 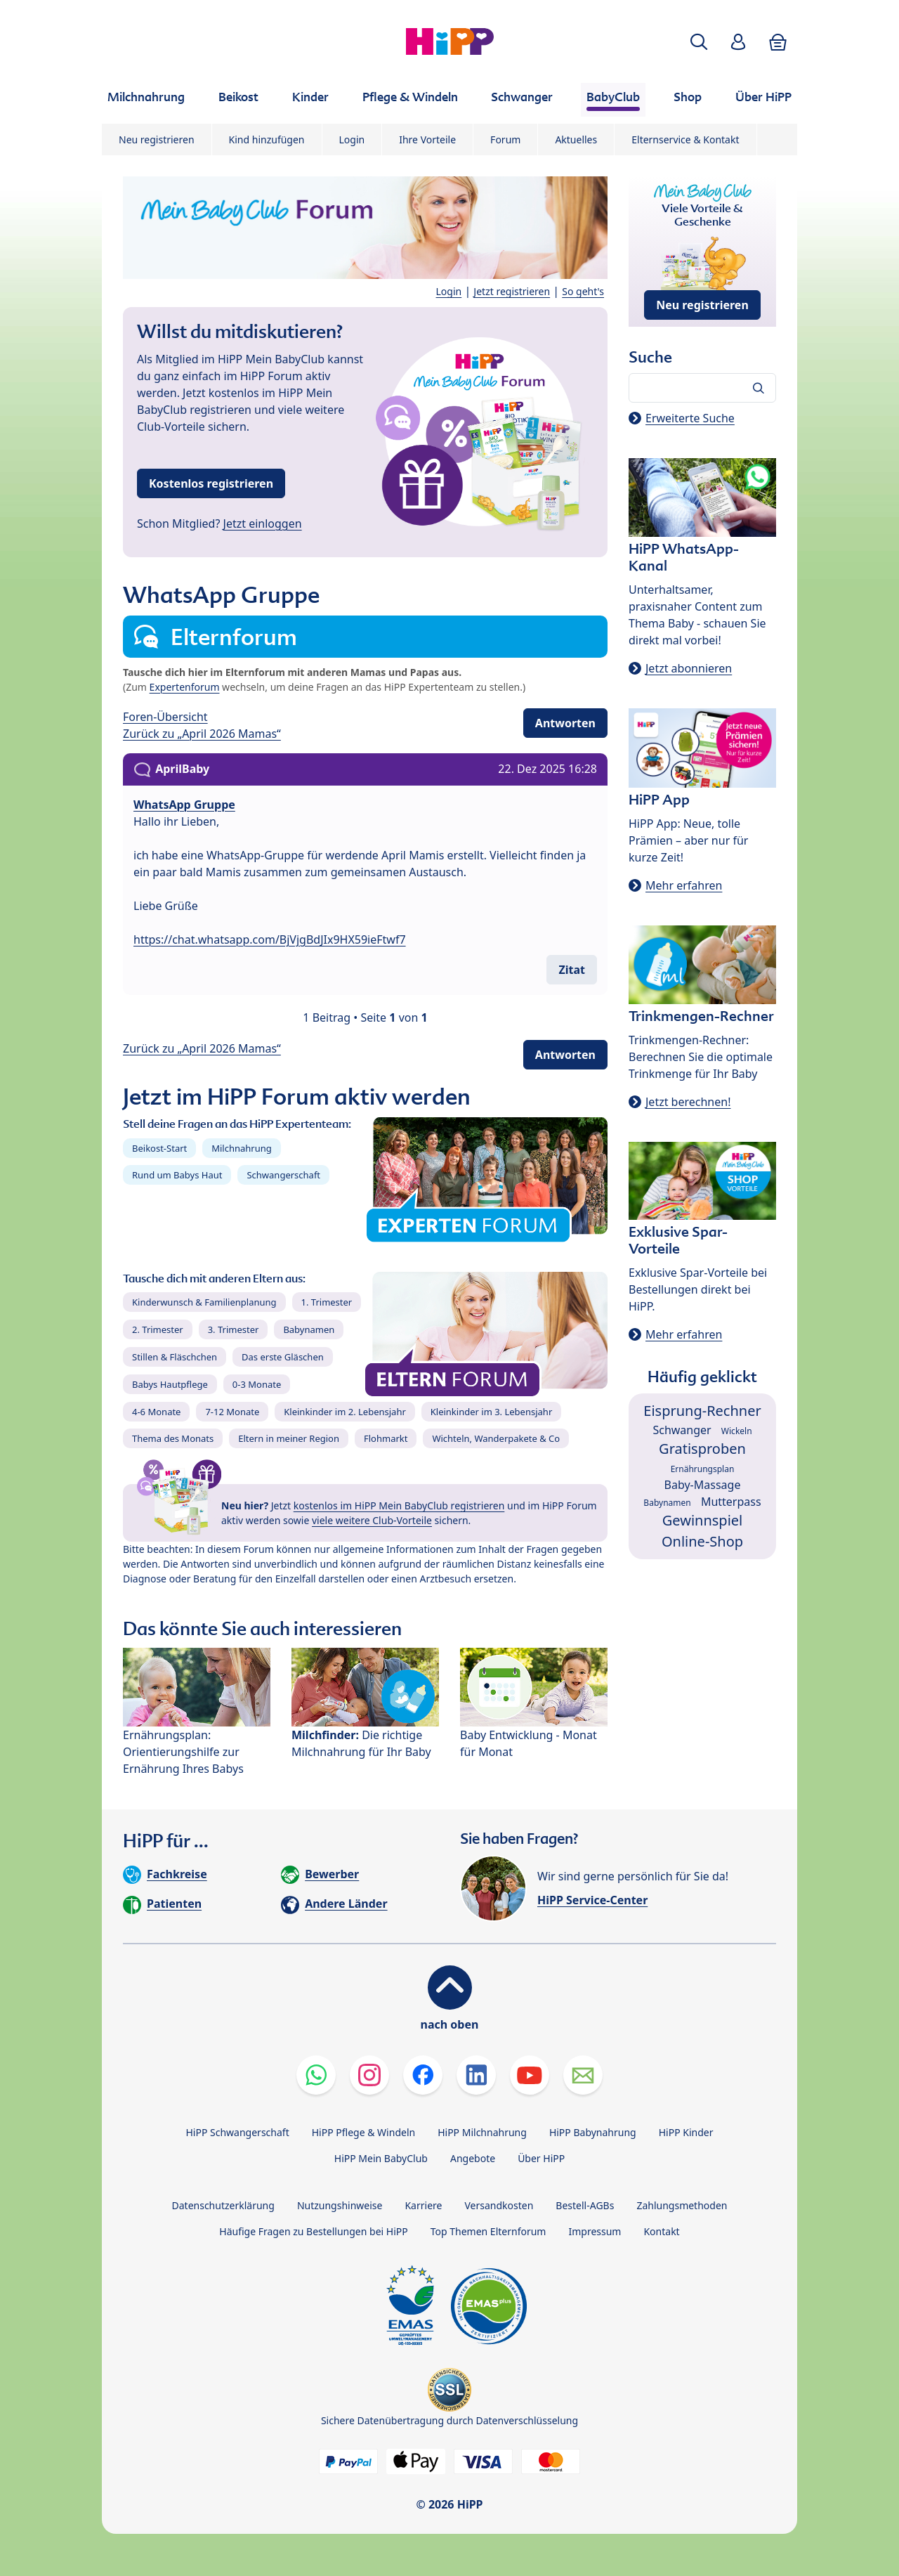 I want to click on Neu registrieren, so click(x=157, y=139).